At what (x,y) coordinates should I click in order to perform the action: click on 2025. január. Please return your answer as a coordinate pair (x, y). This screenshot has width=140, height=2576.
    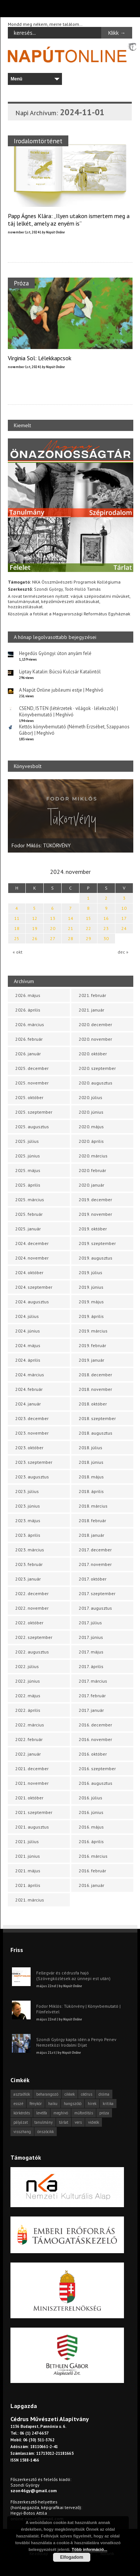
    Looking at the image, I should click on (28, 1229).